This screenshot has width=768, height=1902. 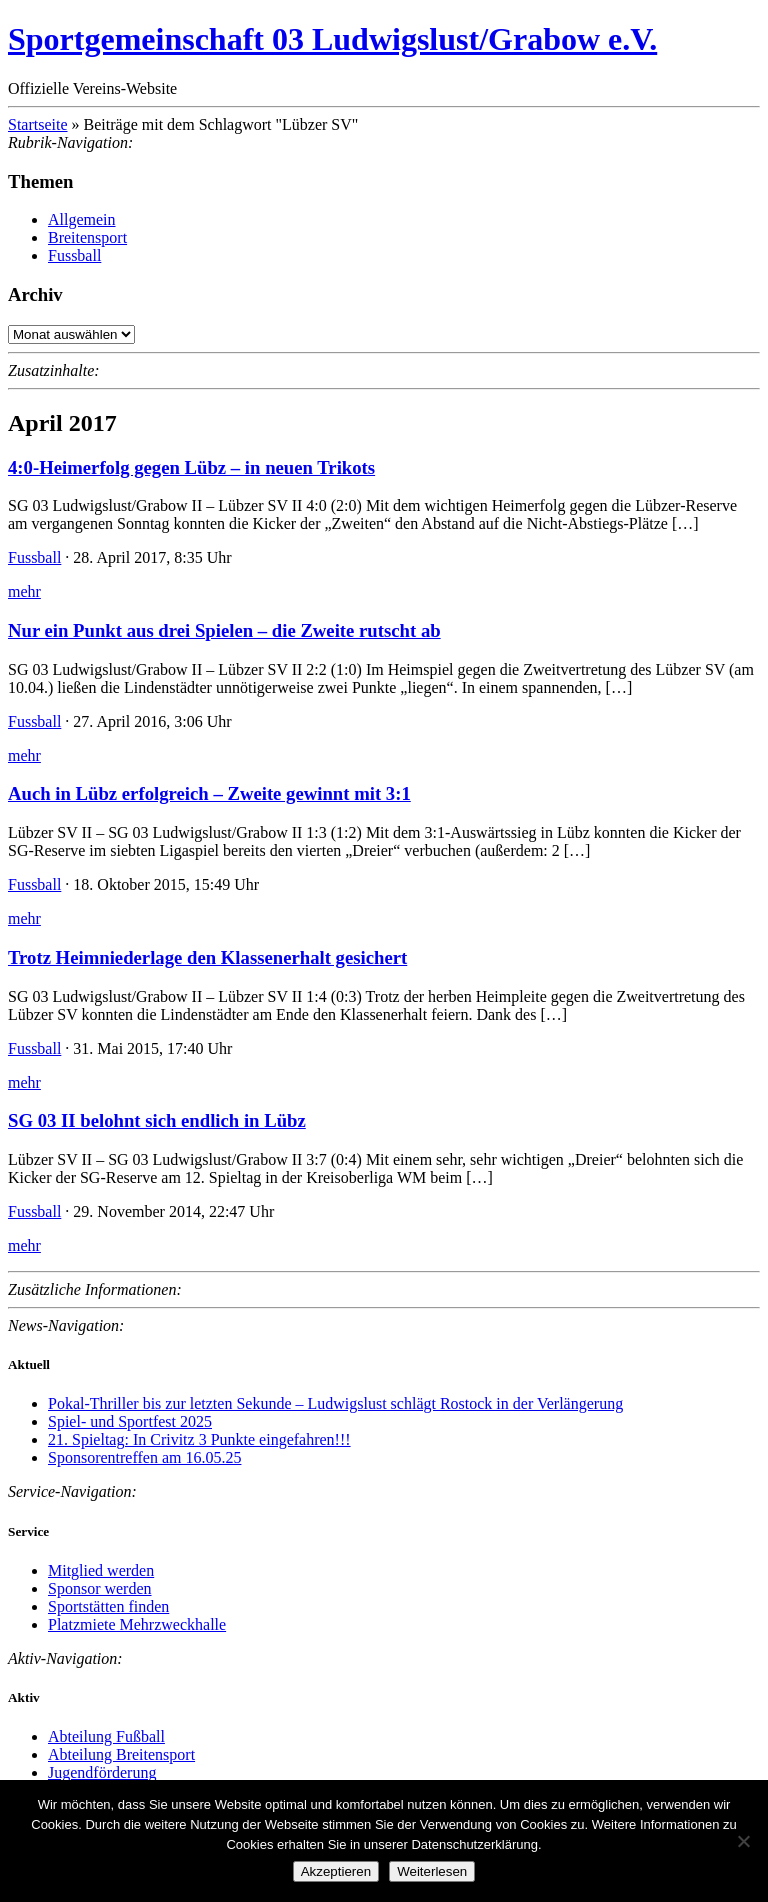 I want to click on Abteilung Fußball, so click(x=106, y=1736).